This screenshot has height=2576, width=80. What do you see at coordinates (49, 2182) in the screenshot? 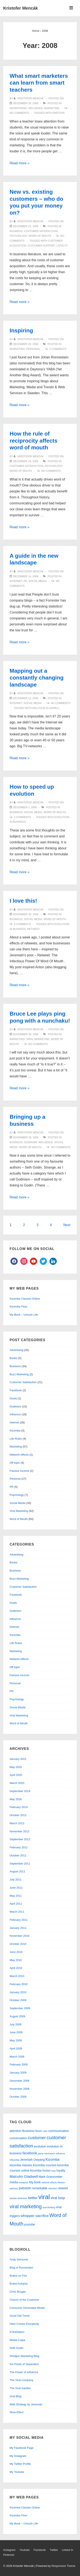
I see `network effects [network effects (1 item)]` at bounding box center [49, 2182].